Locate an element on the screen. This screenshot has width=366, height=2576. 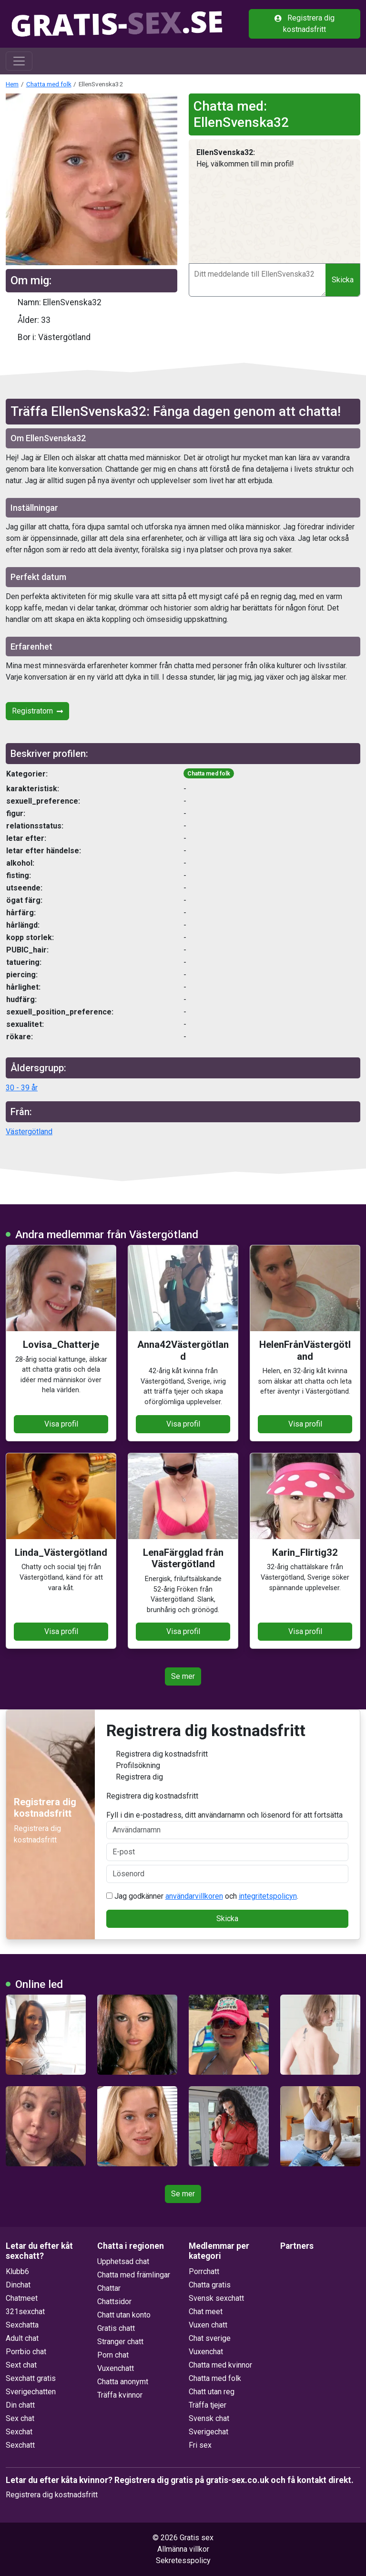
Adult chat is located at coordinates (22, 2338).